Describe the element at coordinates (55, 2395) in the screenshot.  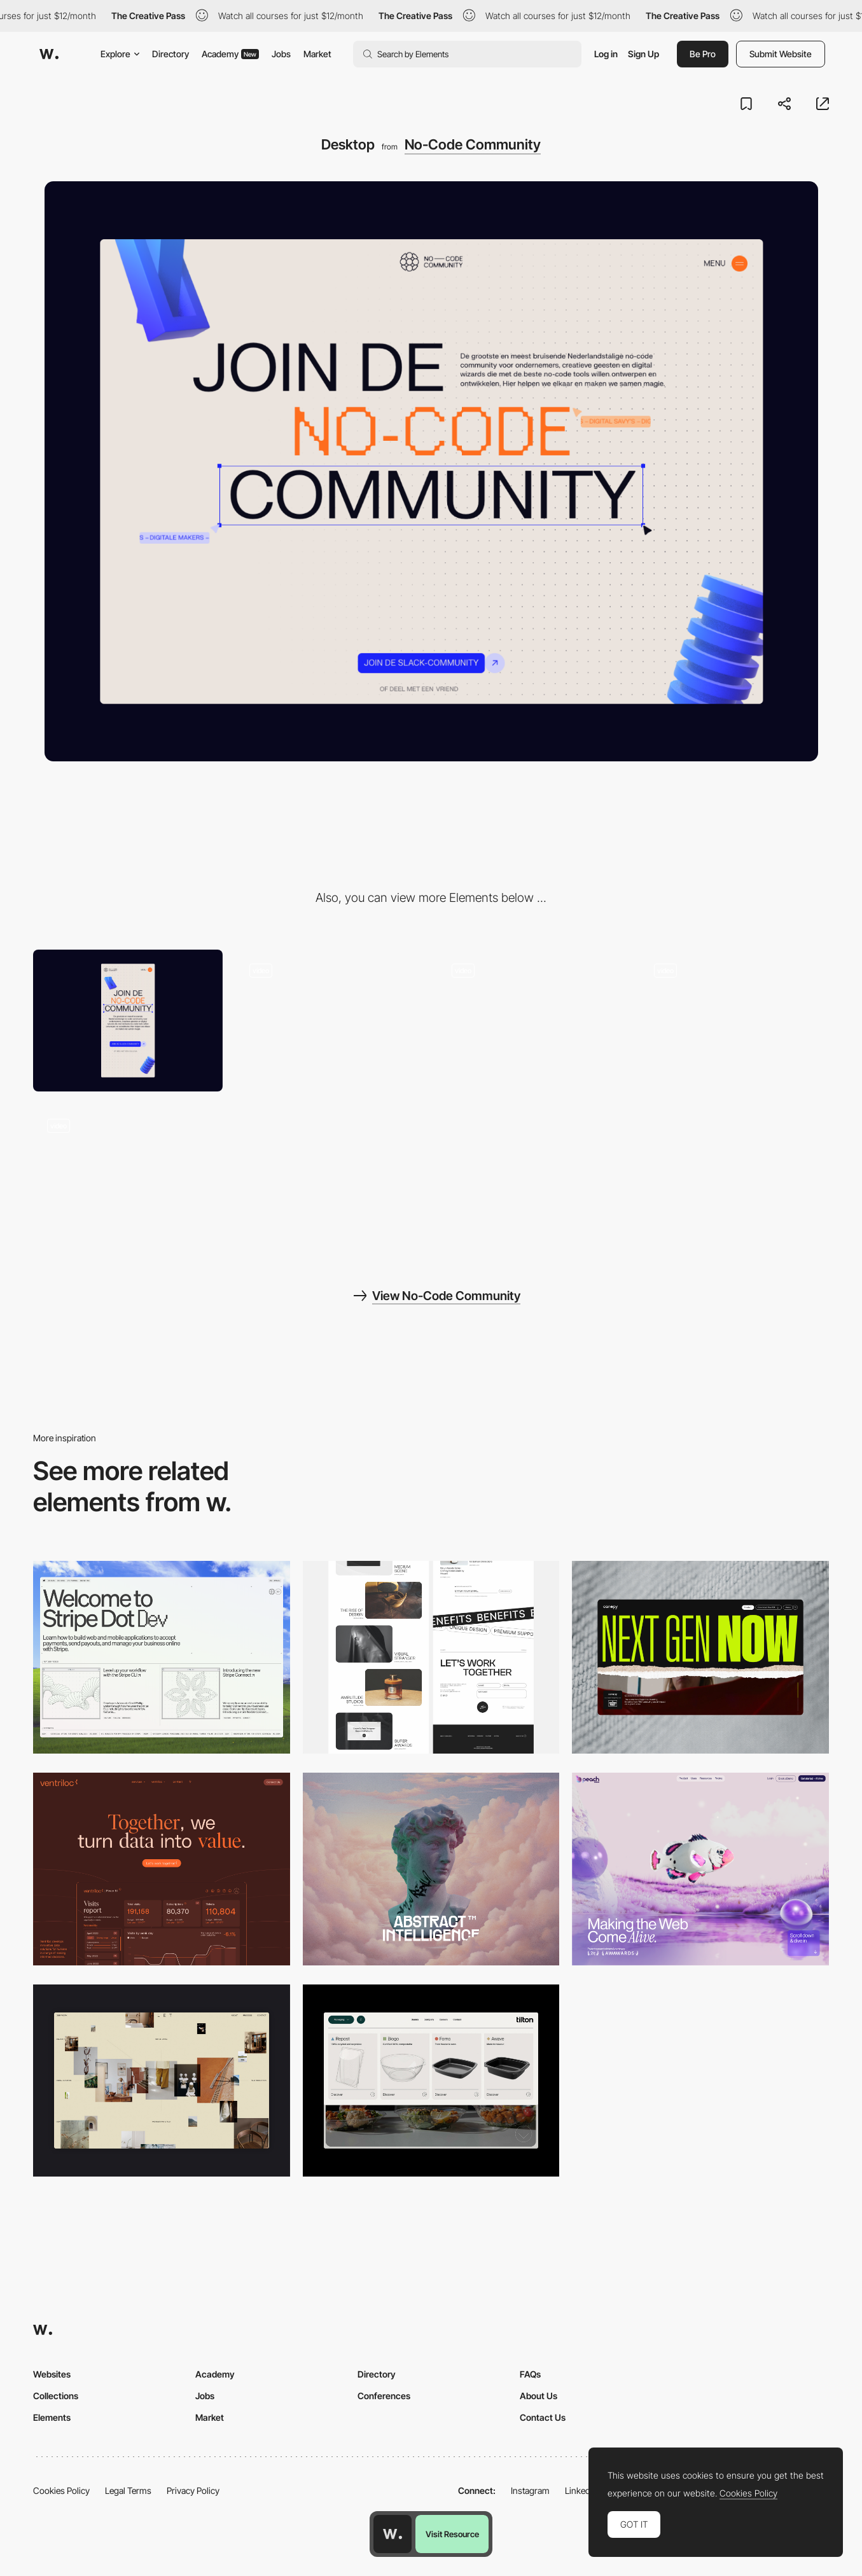
I see `Collections` at that location.